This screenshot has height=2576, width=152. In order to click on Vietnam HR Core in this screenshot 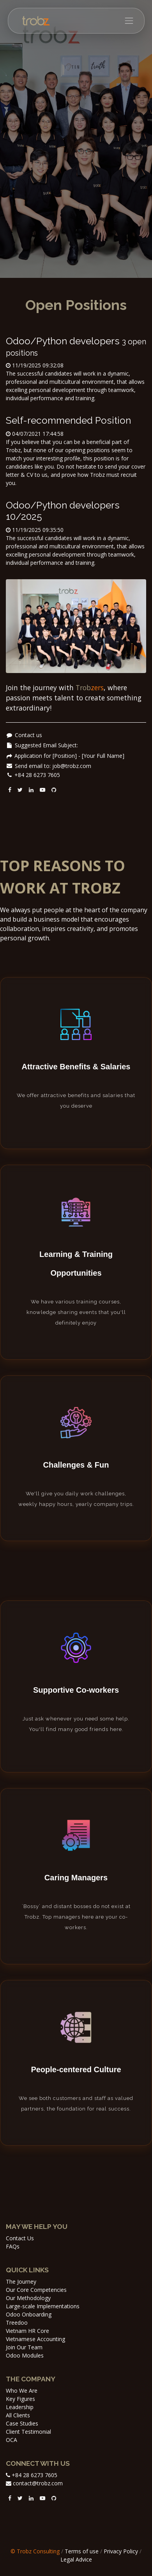, I will do `click(27, 2330)`.